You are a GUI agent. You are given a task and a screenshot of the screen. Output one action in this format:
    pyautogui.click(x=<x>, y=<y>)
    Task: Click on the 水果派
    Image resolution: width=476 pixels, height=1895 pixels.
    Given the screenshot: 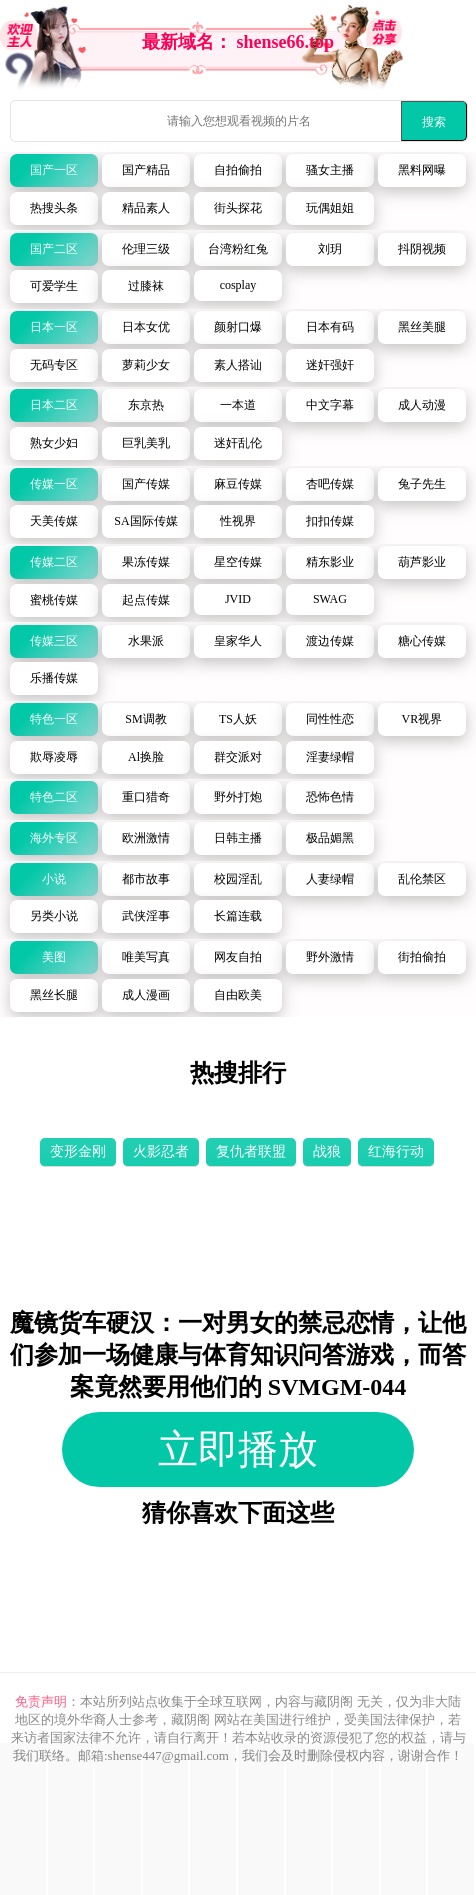 What is the action you would take?
    pyautogui.click(x=146, y=641)
    